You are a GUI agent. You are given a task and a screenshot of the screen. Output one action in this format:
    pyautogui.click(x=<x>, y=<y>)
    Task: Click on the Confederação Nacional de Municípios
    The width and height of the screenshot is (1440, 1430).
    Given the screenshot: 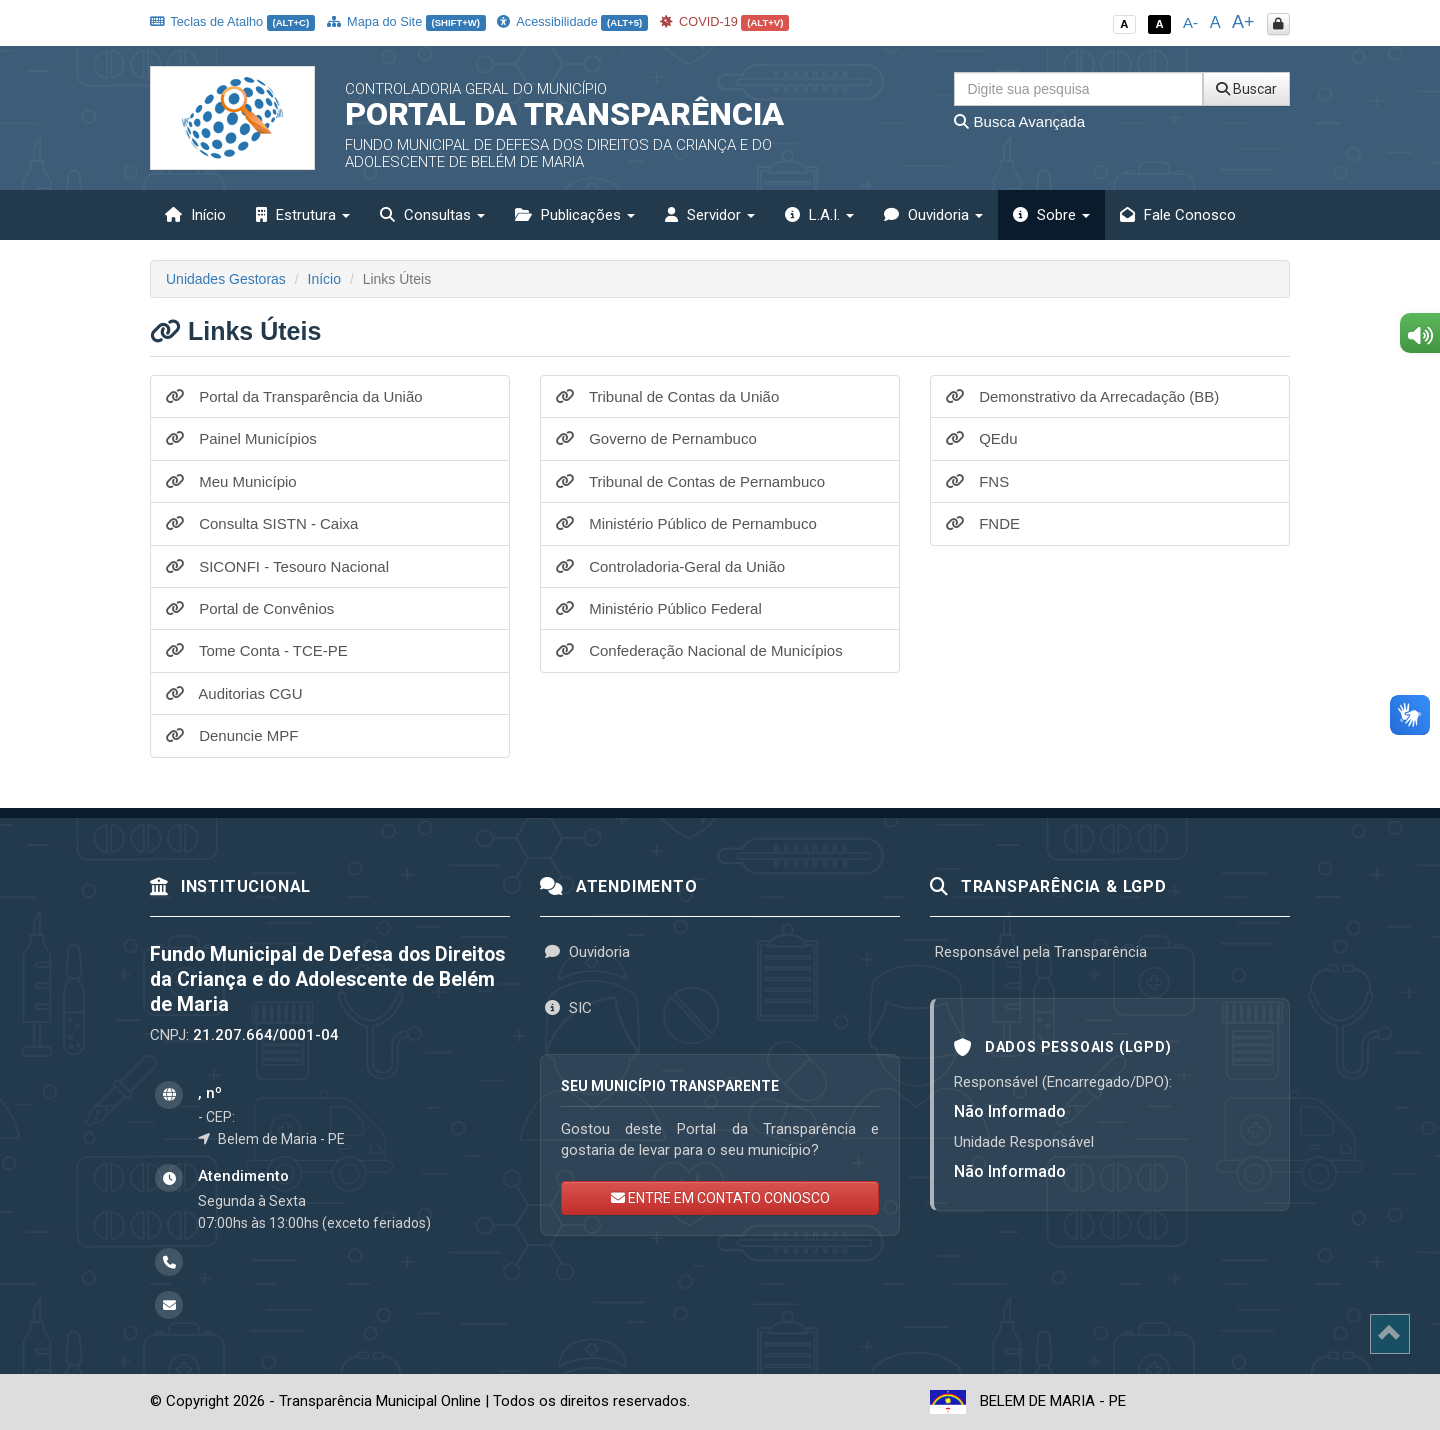 What is the action you would take?
    pyautogui.click(x=699, y=650)
    